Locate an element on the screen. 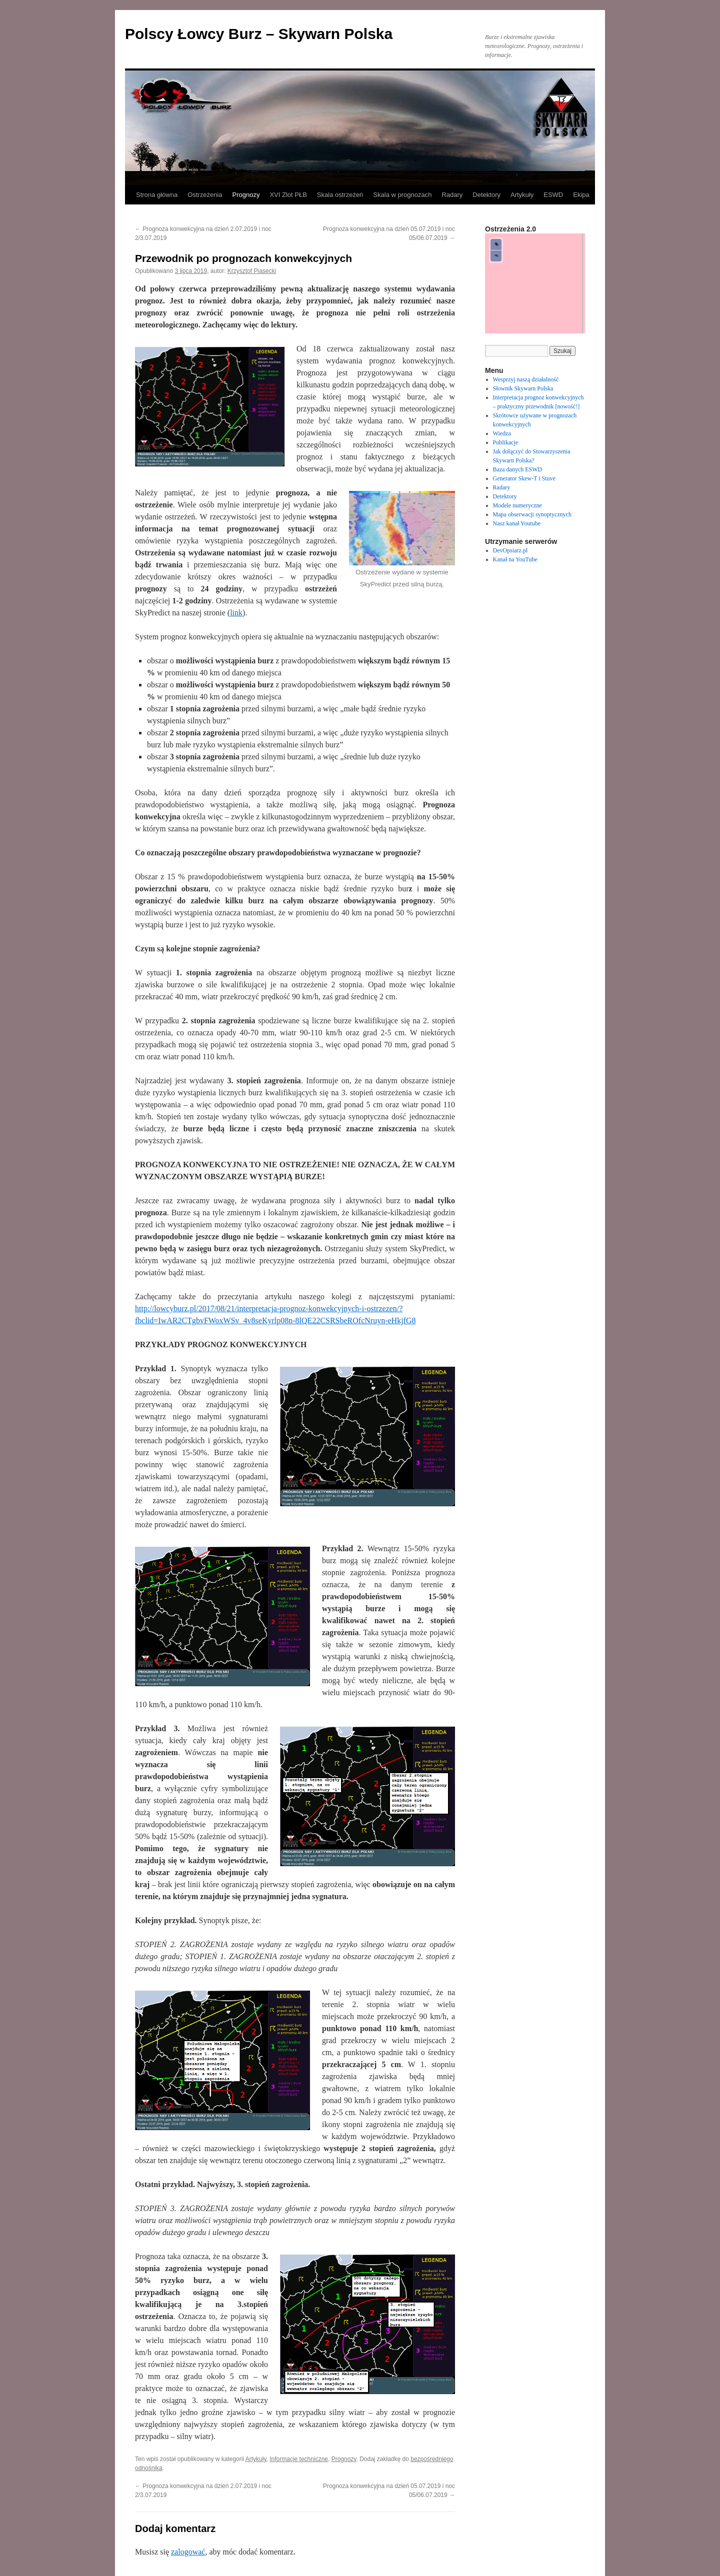  Wesprzyj naszą działalność is located at coordinates (526, 379).